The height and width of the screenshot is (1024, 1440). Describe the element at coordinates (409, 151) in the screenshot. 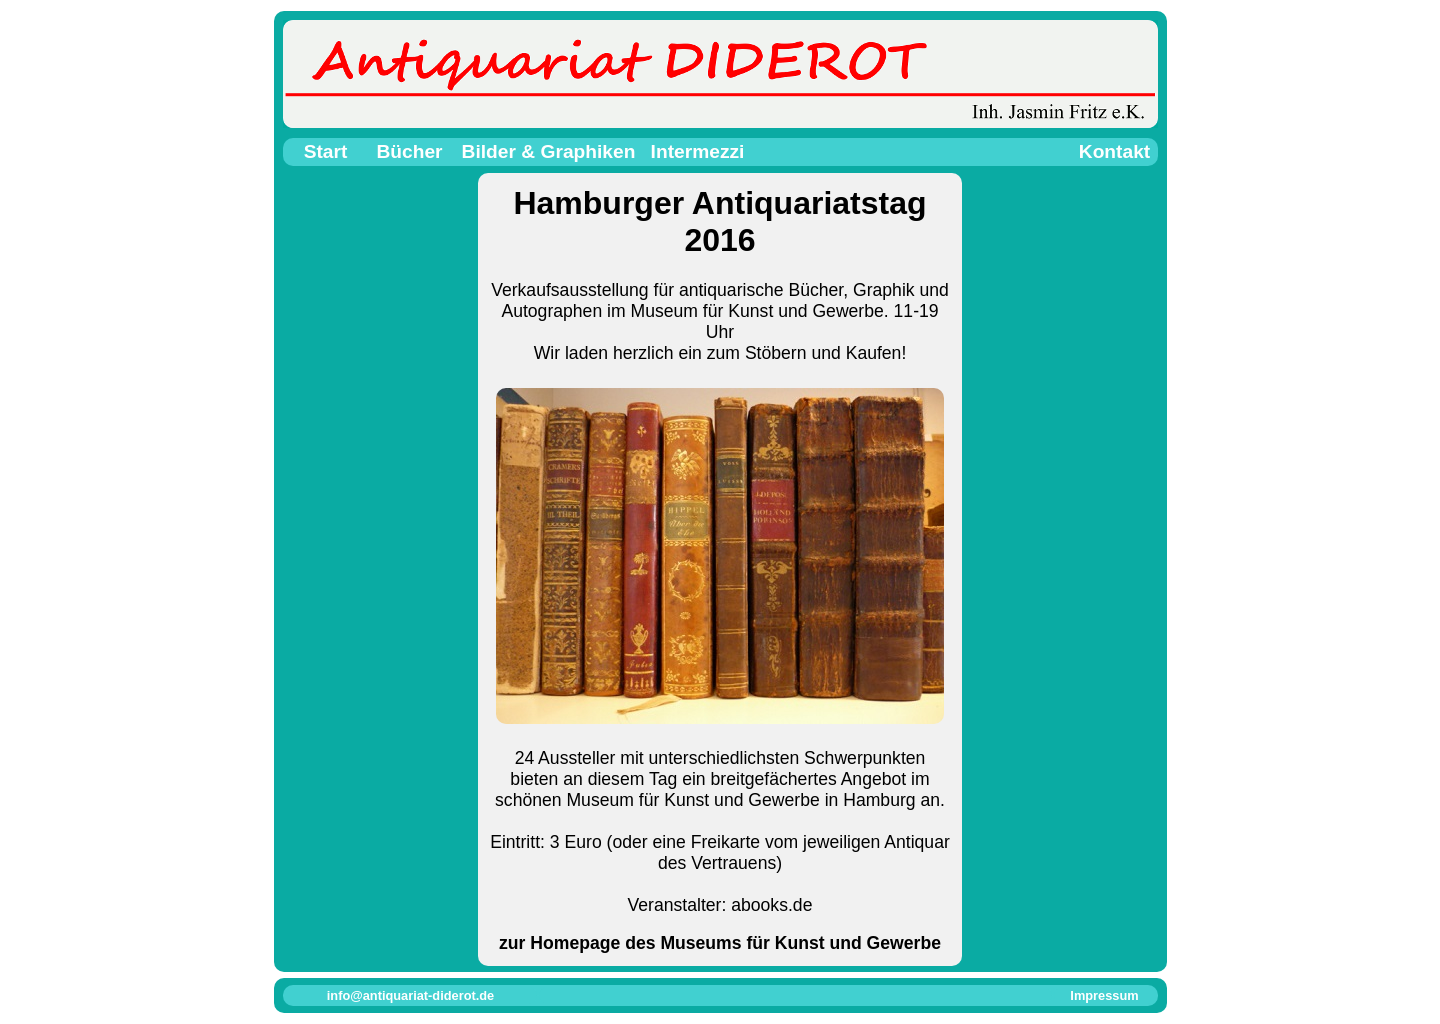

I see `Bücher` at that location.